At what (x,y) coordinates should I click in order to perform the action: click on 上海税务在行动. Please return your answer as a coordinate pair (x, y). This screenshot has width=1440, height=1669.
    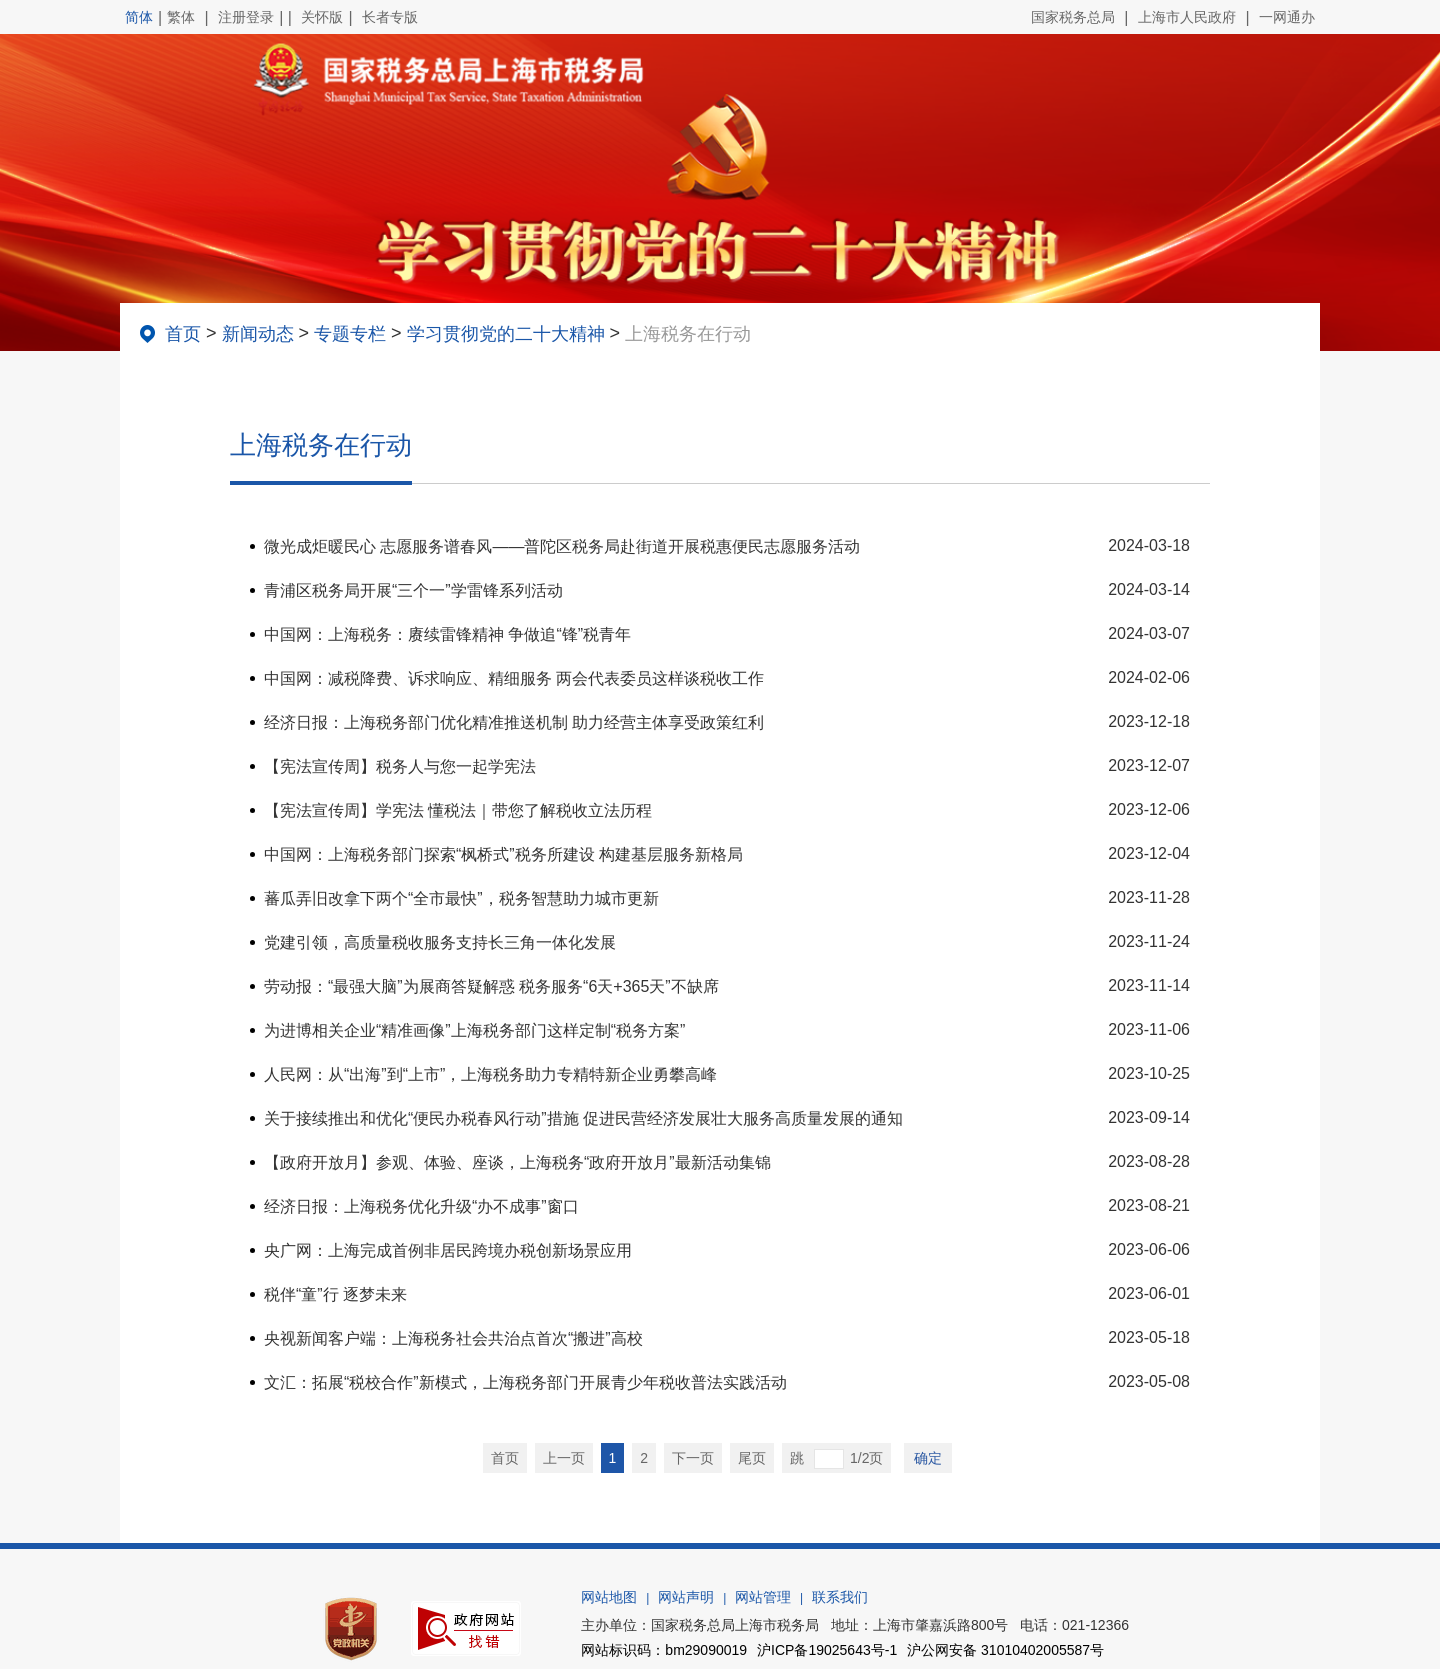
    Looking at the image, I should click on (688, 334).